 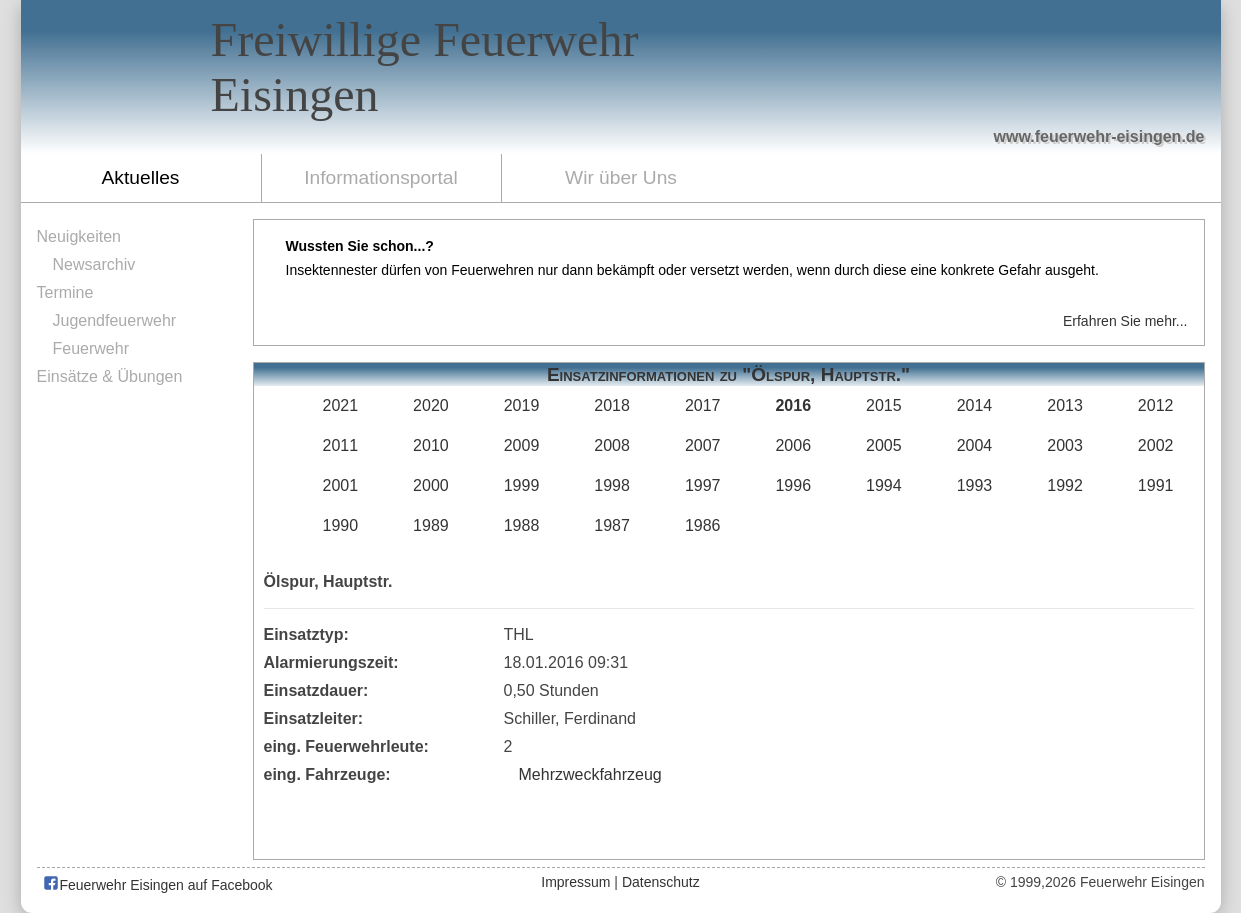 What do you see at coordinates (94, 264) in the screenshot?
I see `Newsarchiv` at bounding box center [94, 264].